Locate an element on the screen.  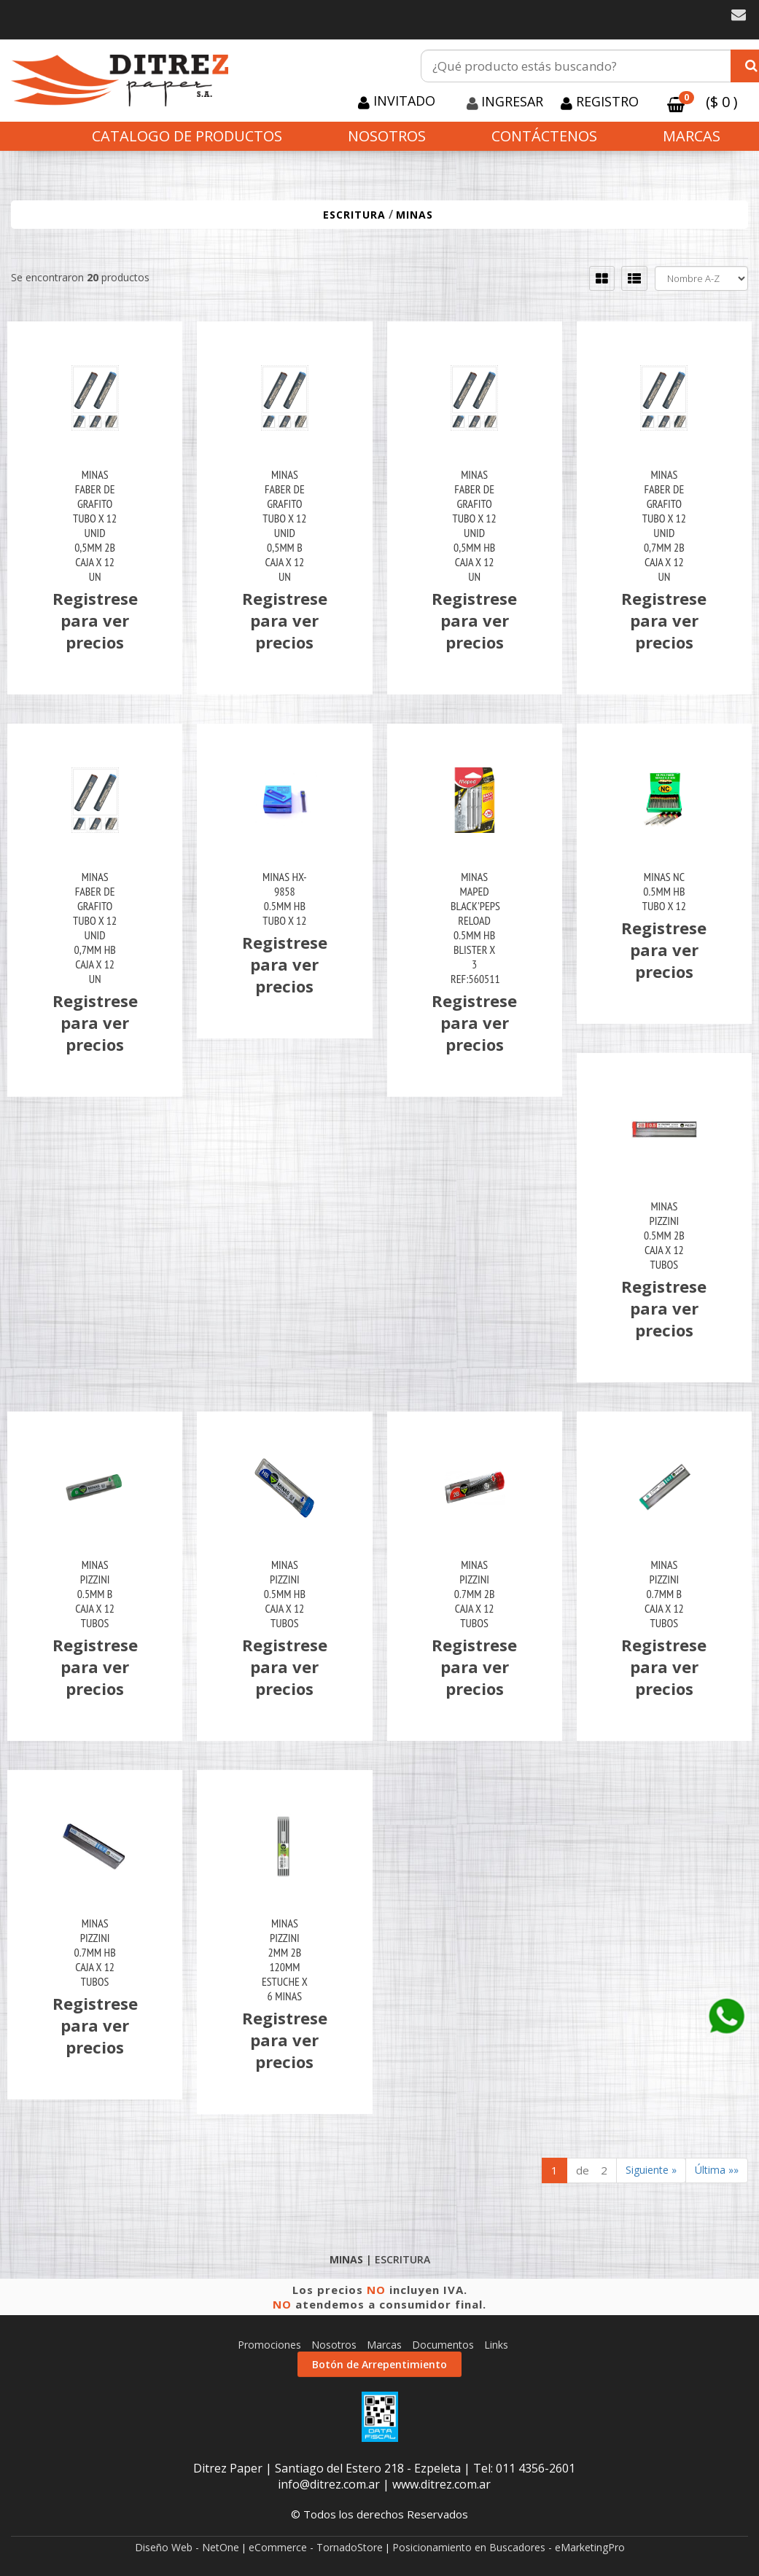
Minas Faber De Grafito Tubo X 12 Unid 0,7Mm Hb Caja X 12 Un is located at coordinates (95, 927).